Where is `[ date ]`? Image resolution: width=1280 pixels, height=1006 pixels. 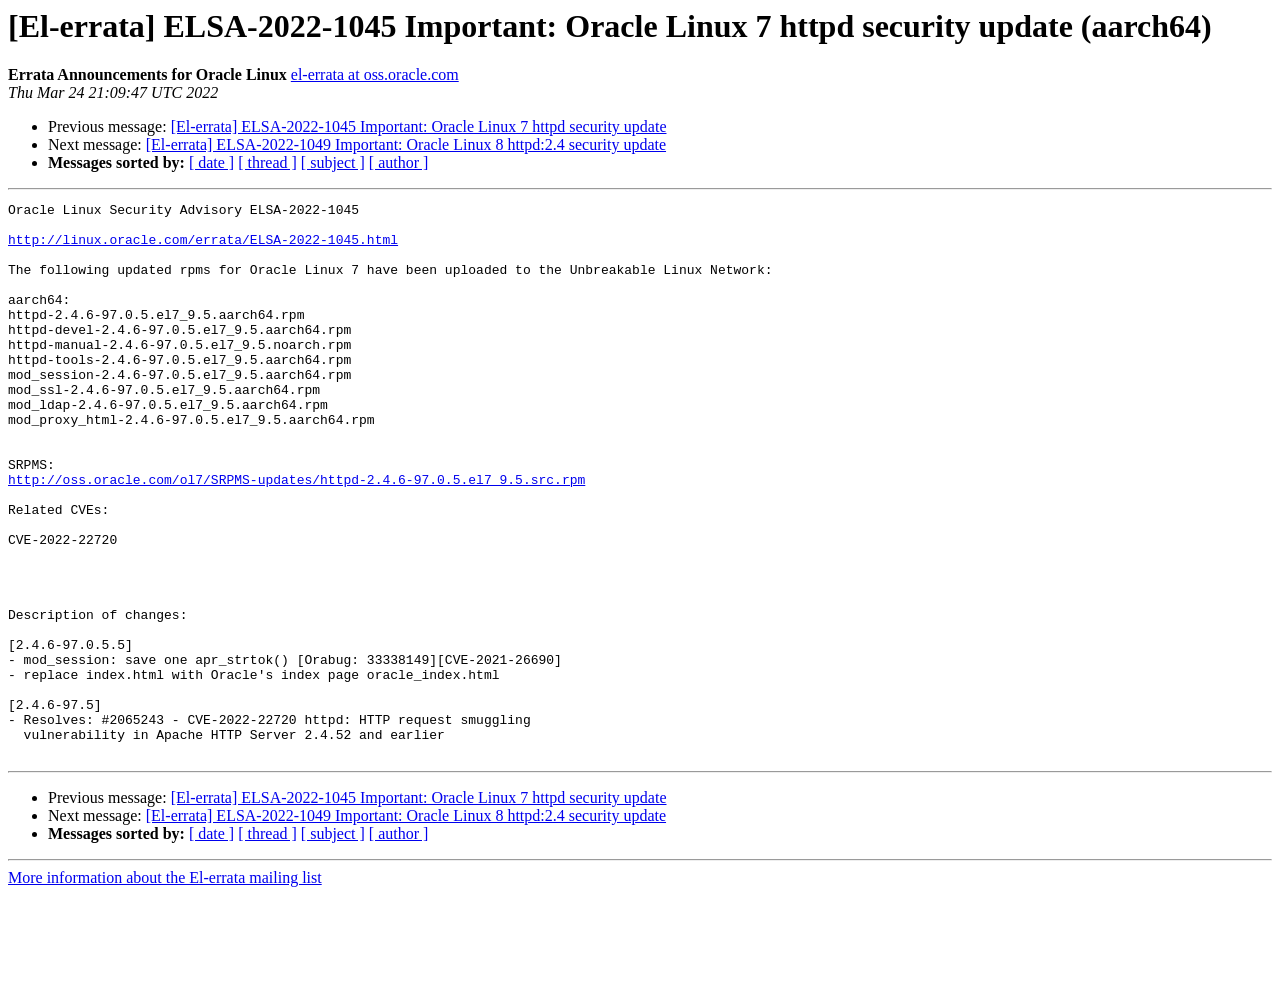
[ date ] is located at coordinates (211, 162).